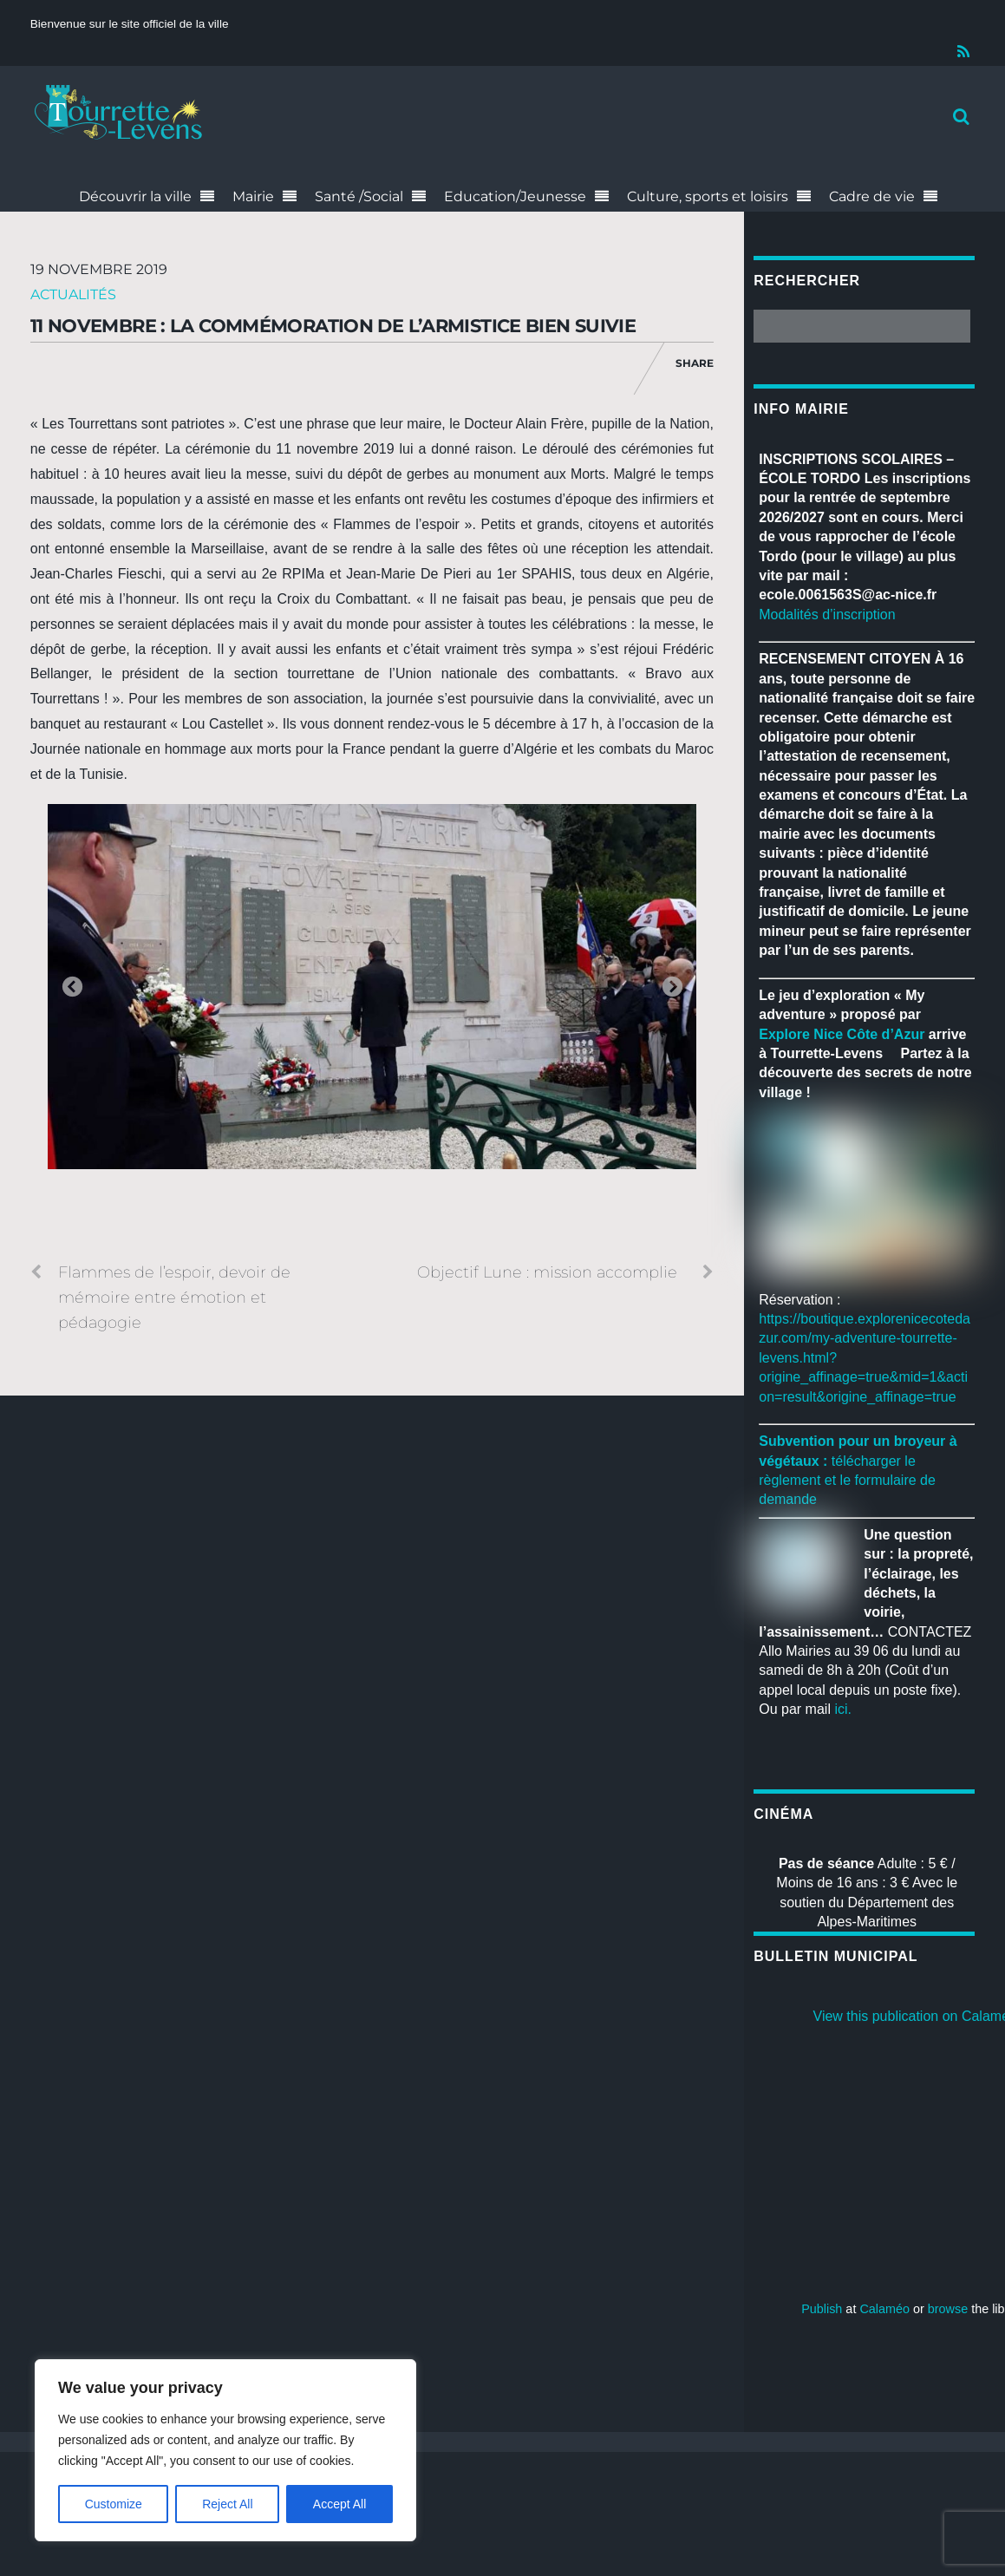 The image size is (1005, 2576). What do you see at coordinates (672, 988) in the screenshot?
I see `Next` at bounding box center [672, 988].